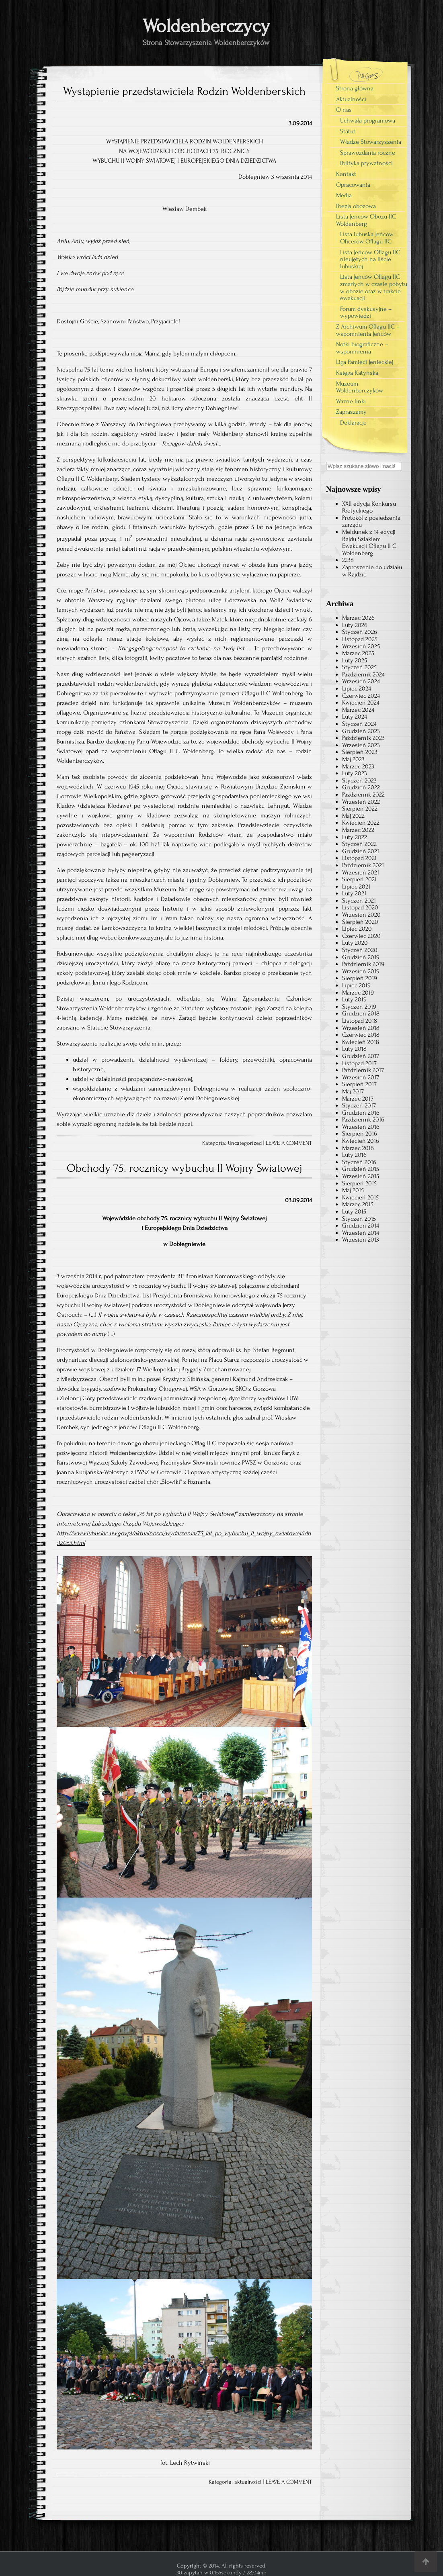 The width and height of the screenshot is (443, 2576). Describe the element at coordinates (344, 109) in the screenshot. I see `O nas` at that location.